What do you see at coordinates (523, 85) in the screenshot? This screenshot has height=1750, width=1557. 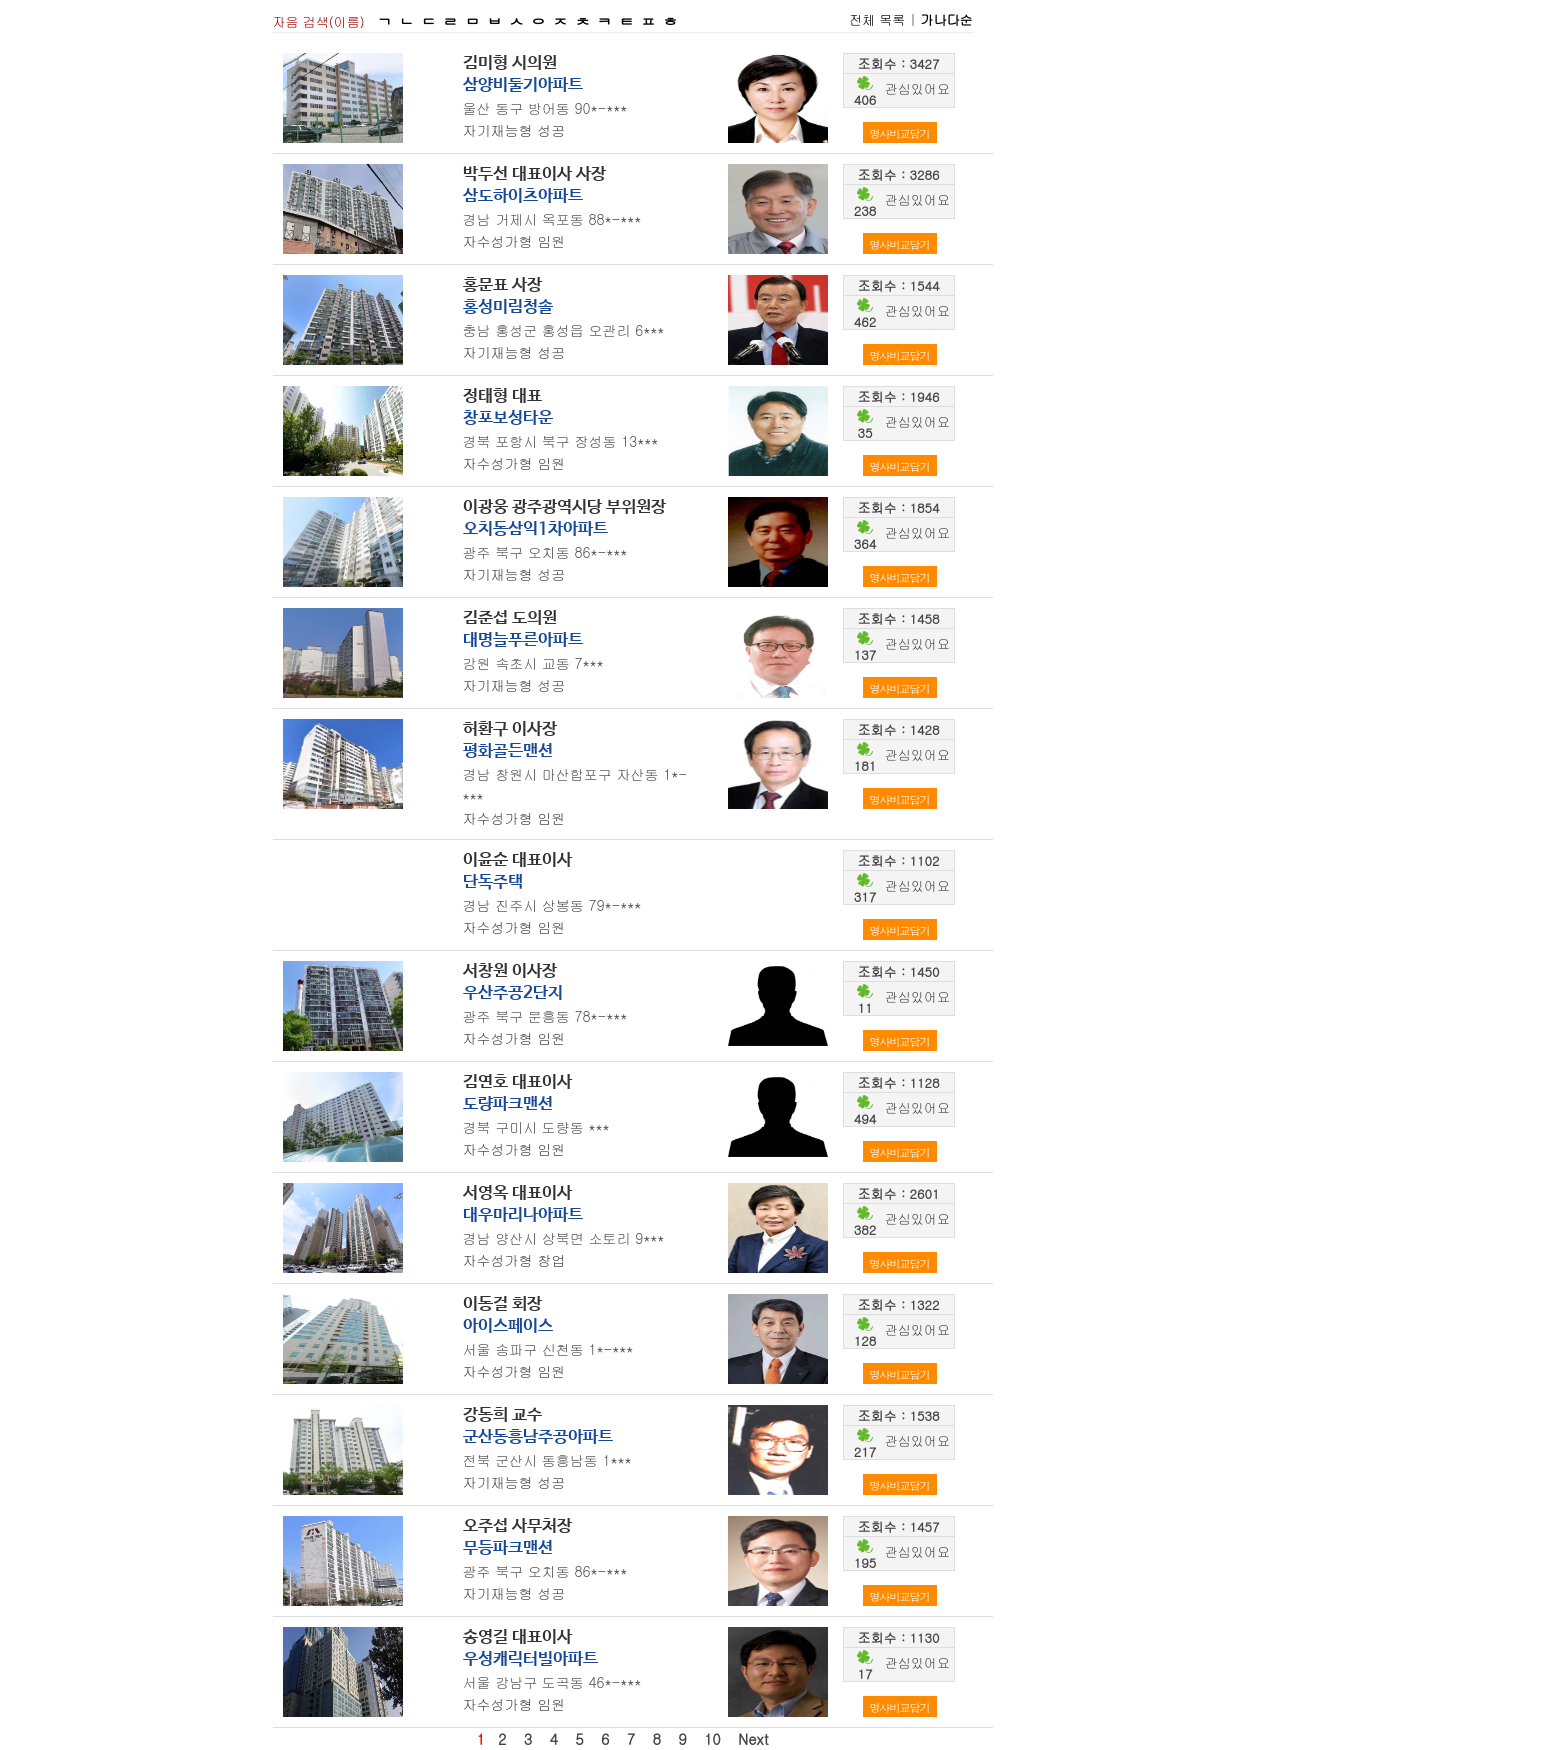 I see `삼양비둘기아파트` at bounding box center [523, 85].